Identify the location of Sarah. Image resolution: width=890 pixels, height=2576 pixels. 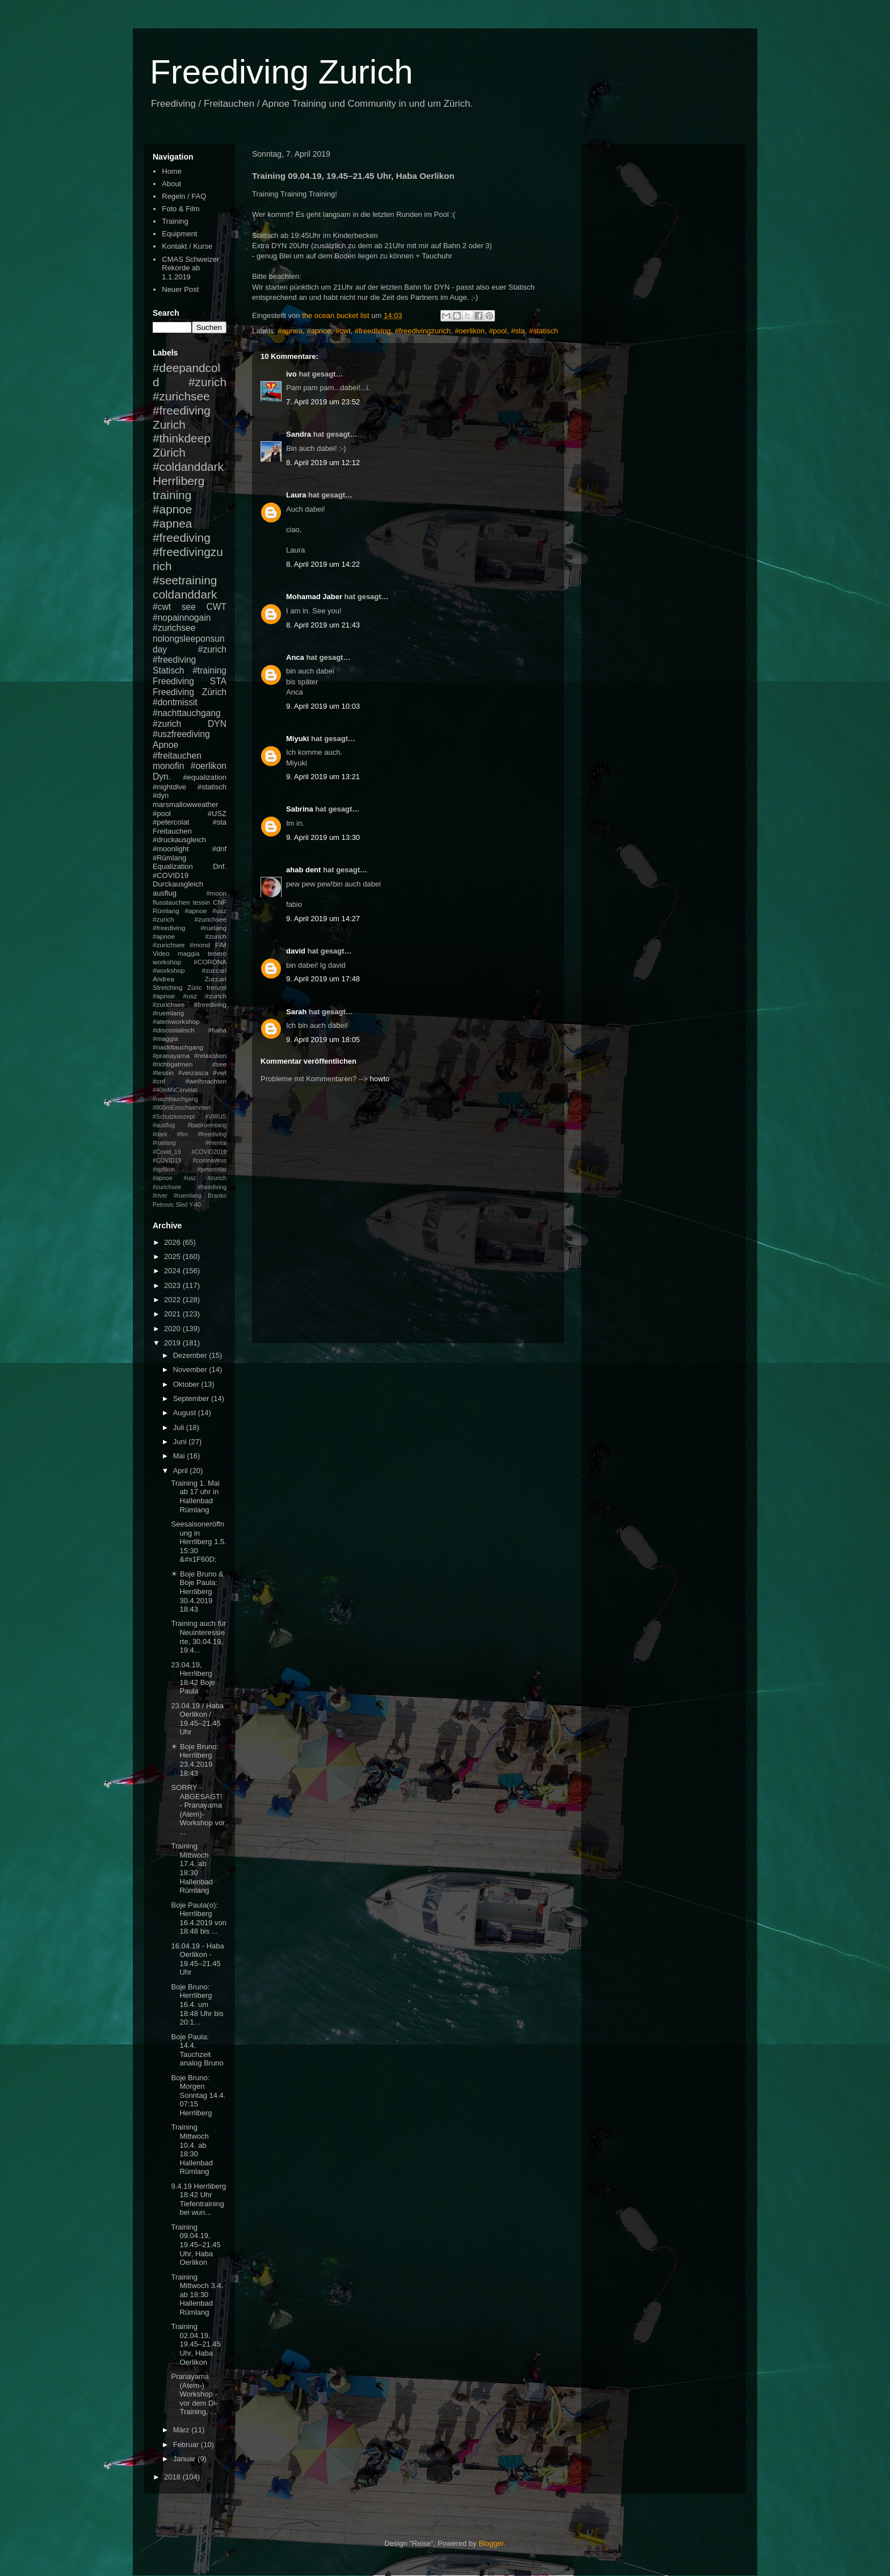
(296, 1011).